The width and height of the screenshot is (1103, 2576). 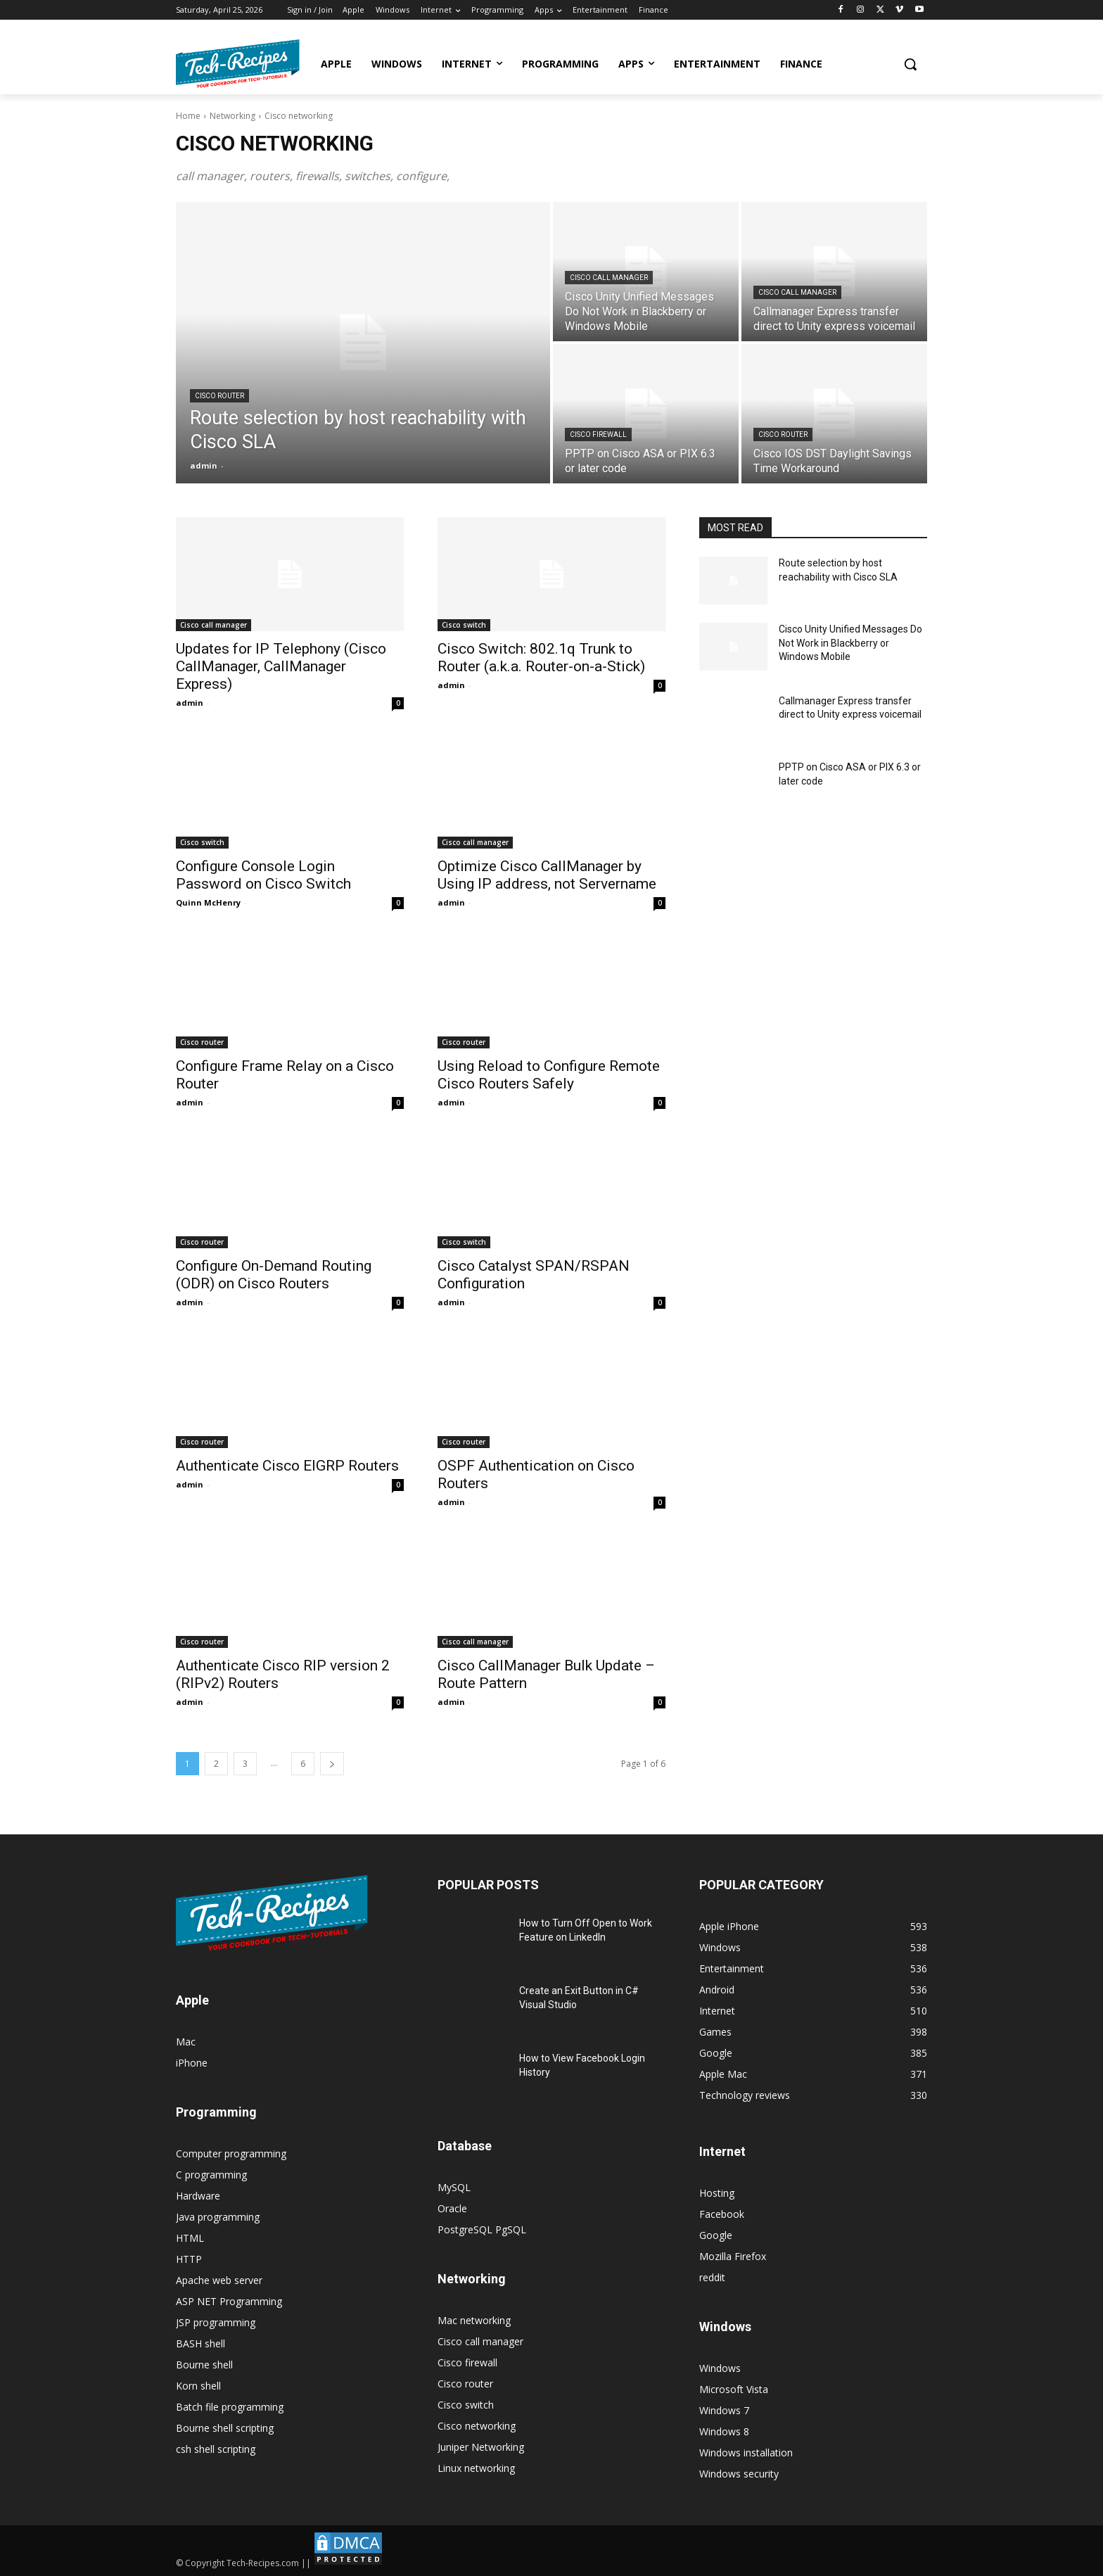 What do you see at coordinates (192, 2062) in the screenshot?
I see `iPhone` at bounding box center [192, 2062].